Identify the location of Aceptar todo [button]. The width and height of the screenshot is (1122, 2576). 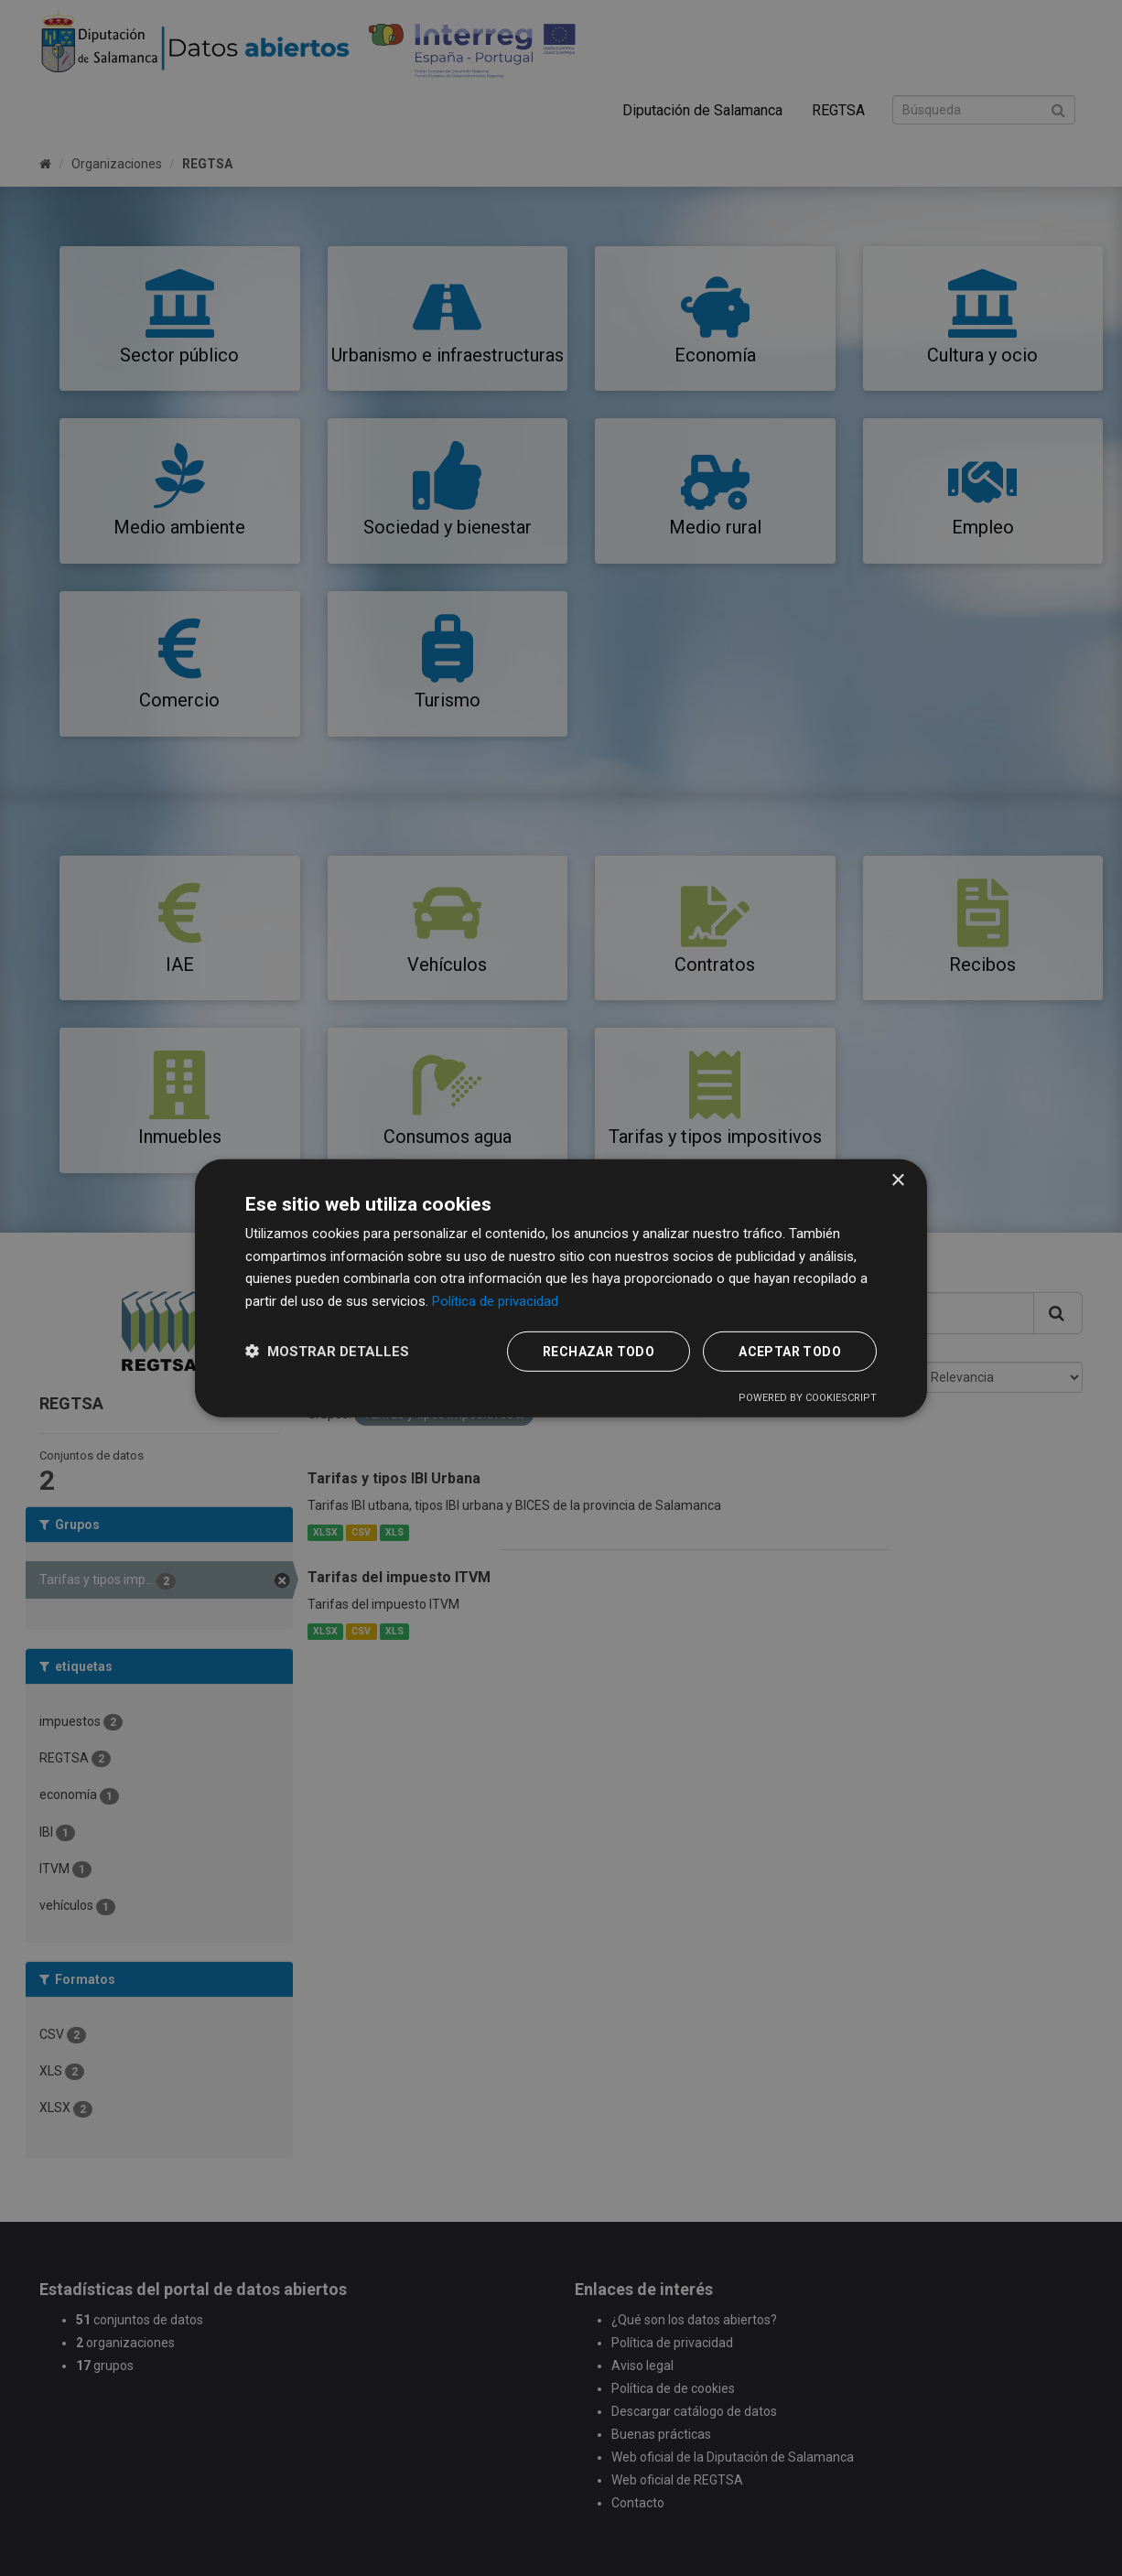
(790, 1351).